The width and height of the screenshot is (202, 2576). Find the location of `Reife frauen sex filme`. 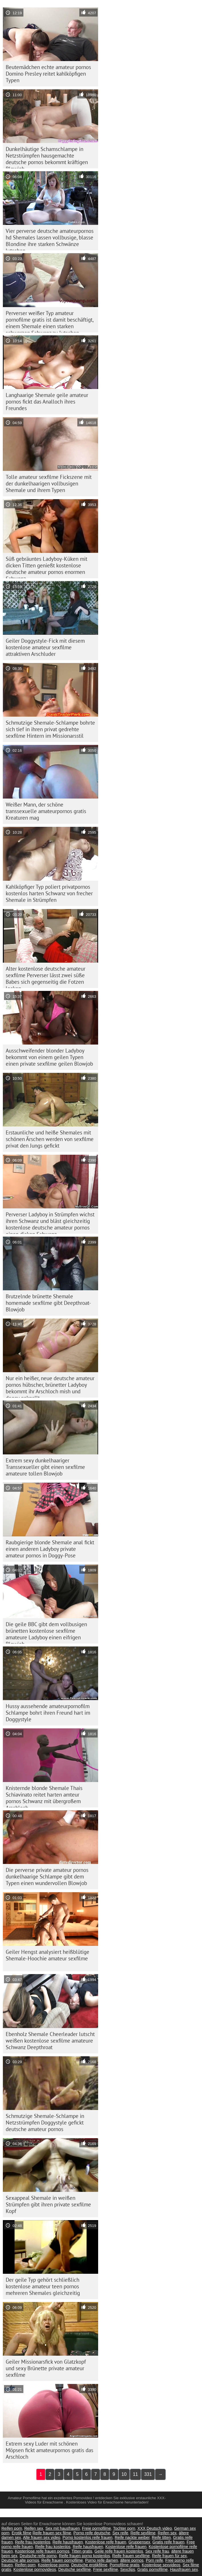

Reife frauen sex filme is located at coordinates (52, 2533).